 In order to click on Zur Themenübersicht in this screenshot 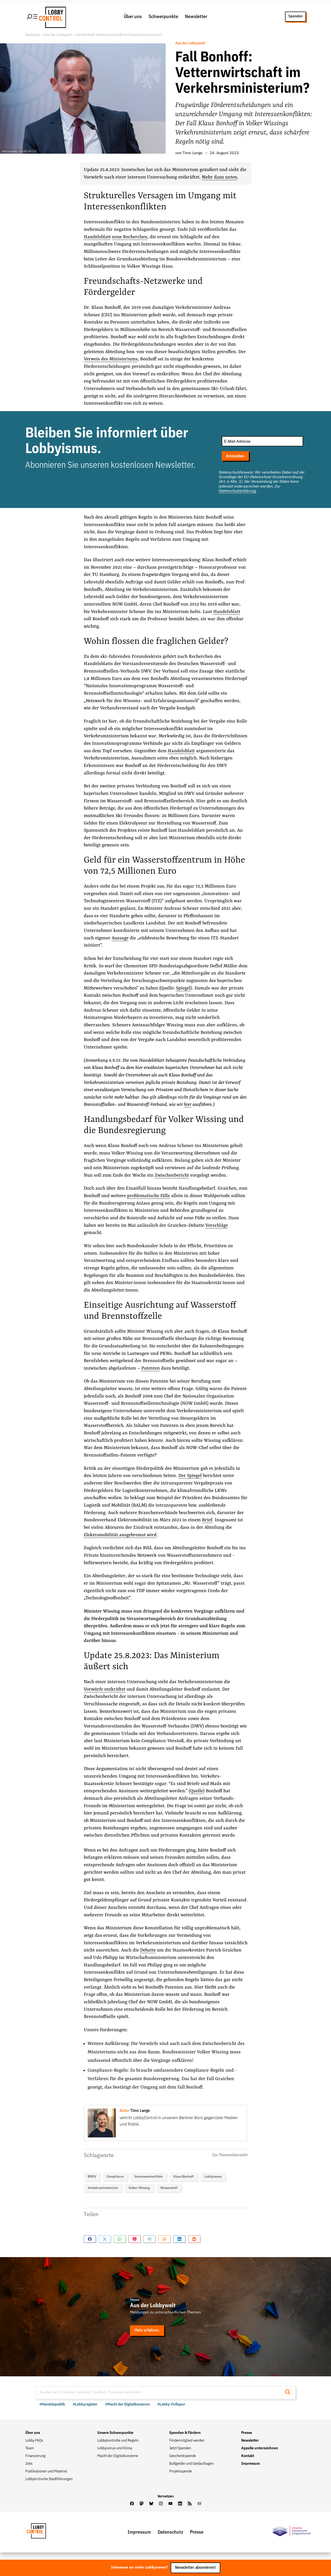, I will do `click(229, 2155)`.